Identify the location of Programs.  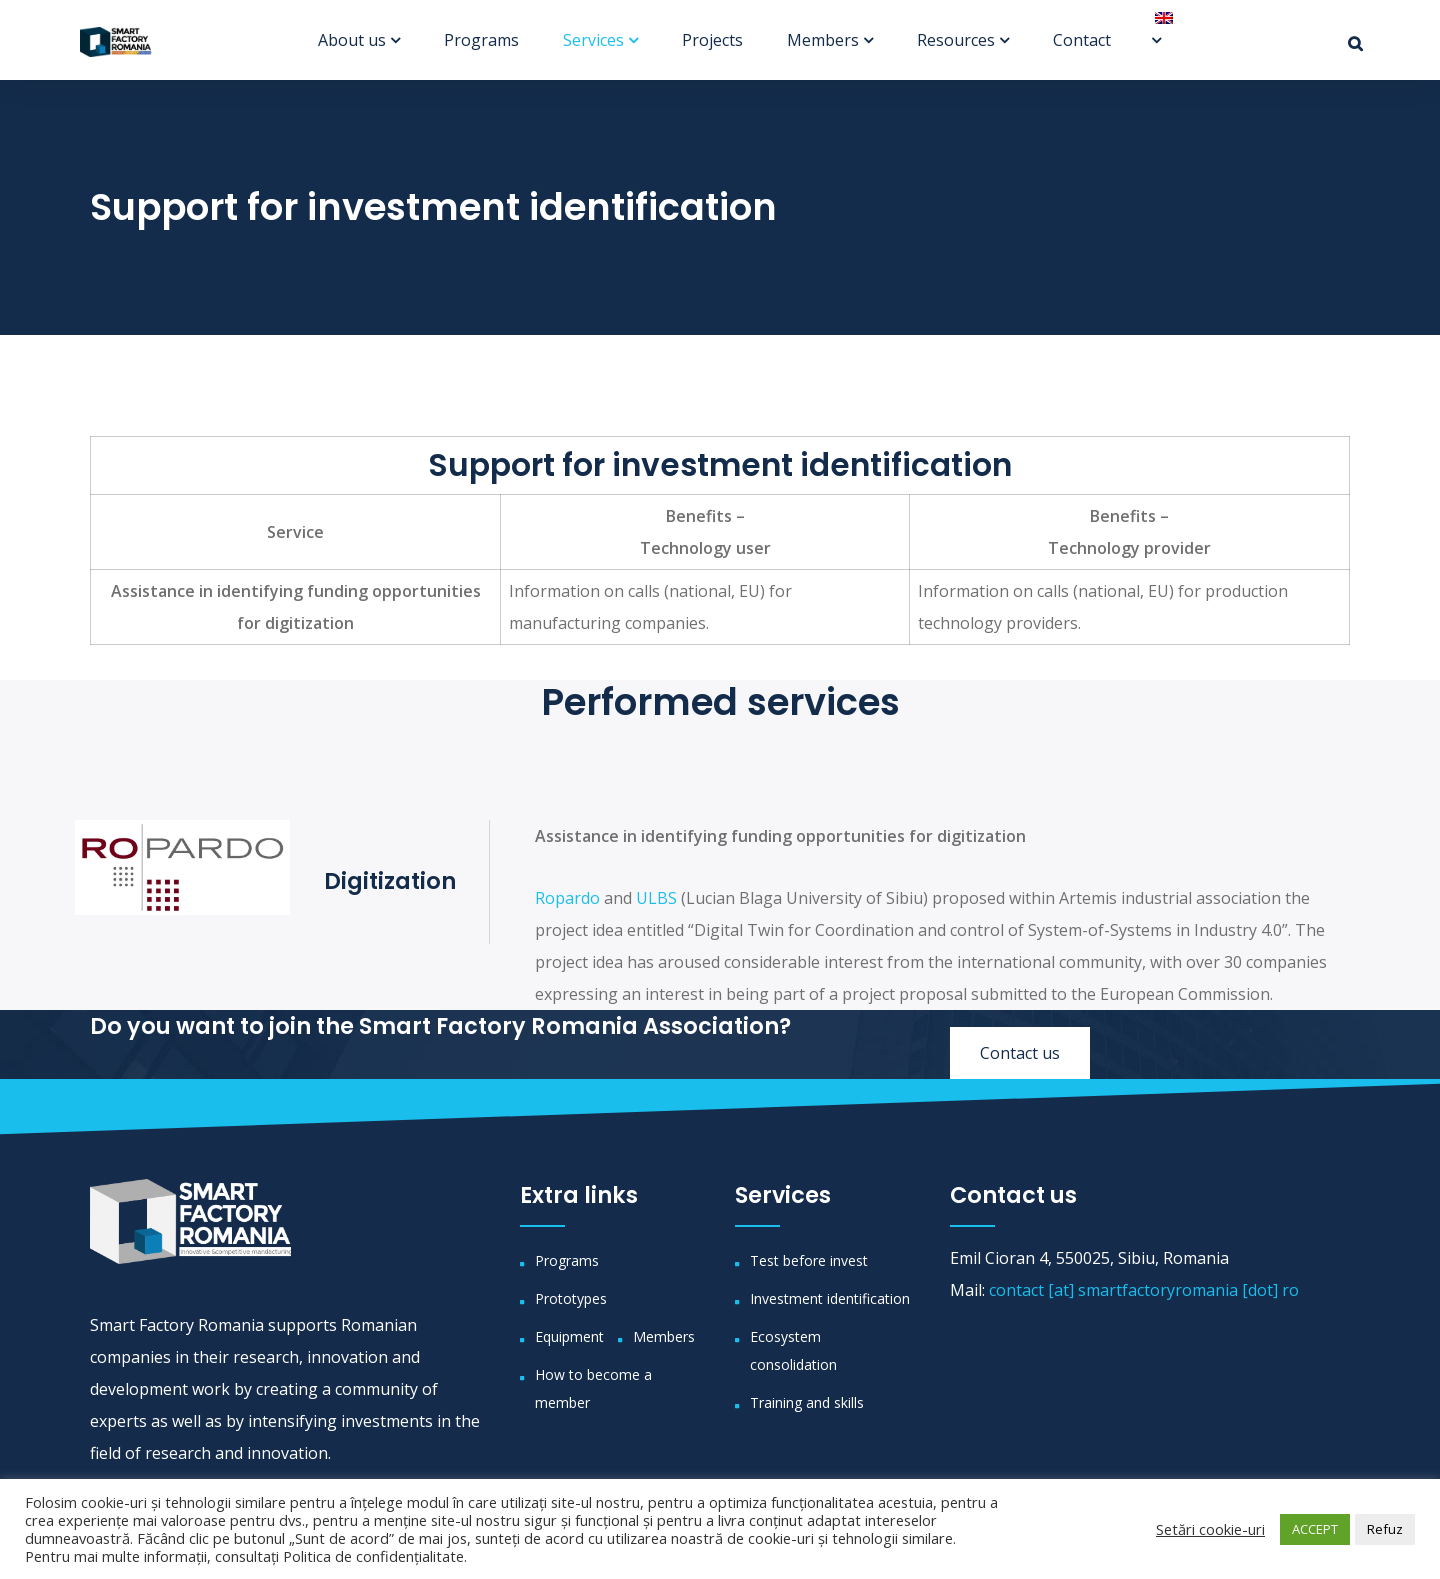
(481, 40).